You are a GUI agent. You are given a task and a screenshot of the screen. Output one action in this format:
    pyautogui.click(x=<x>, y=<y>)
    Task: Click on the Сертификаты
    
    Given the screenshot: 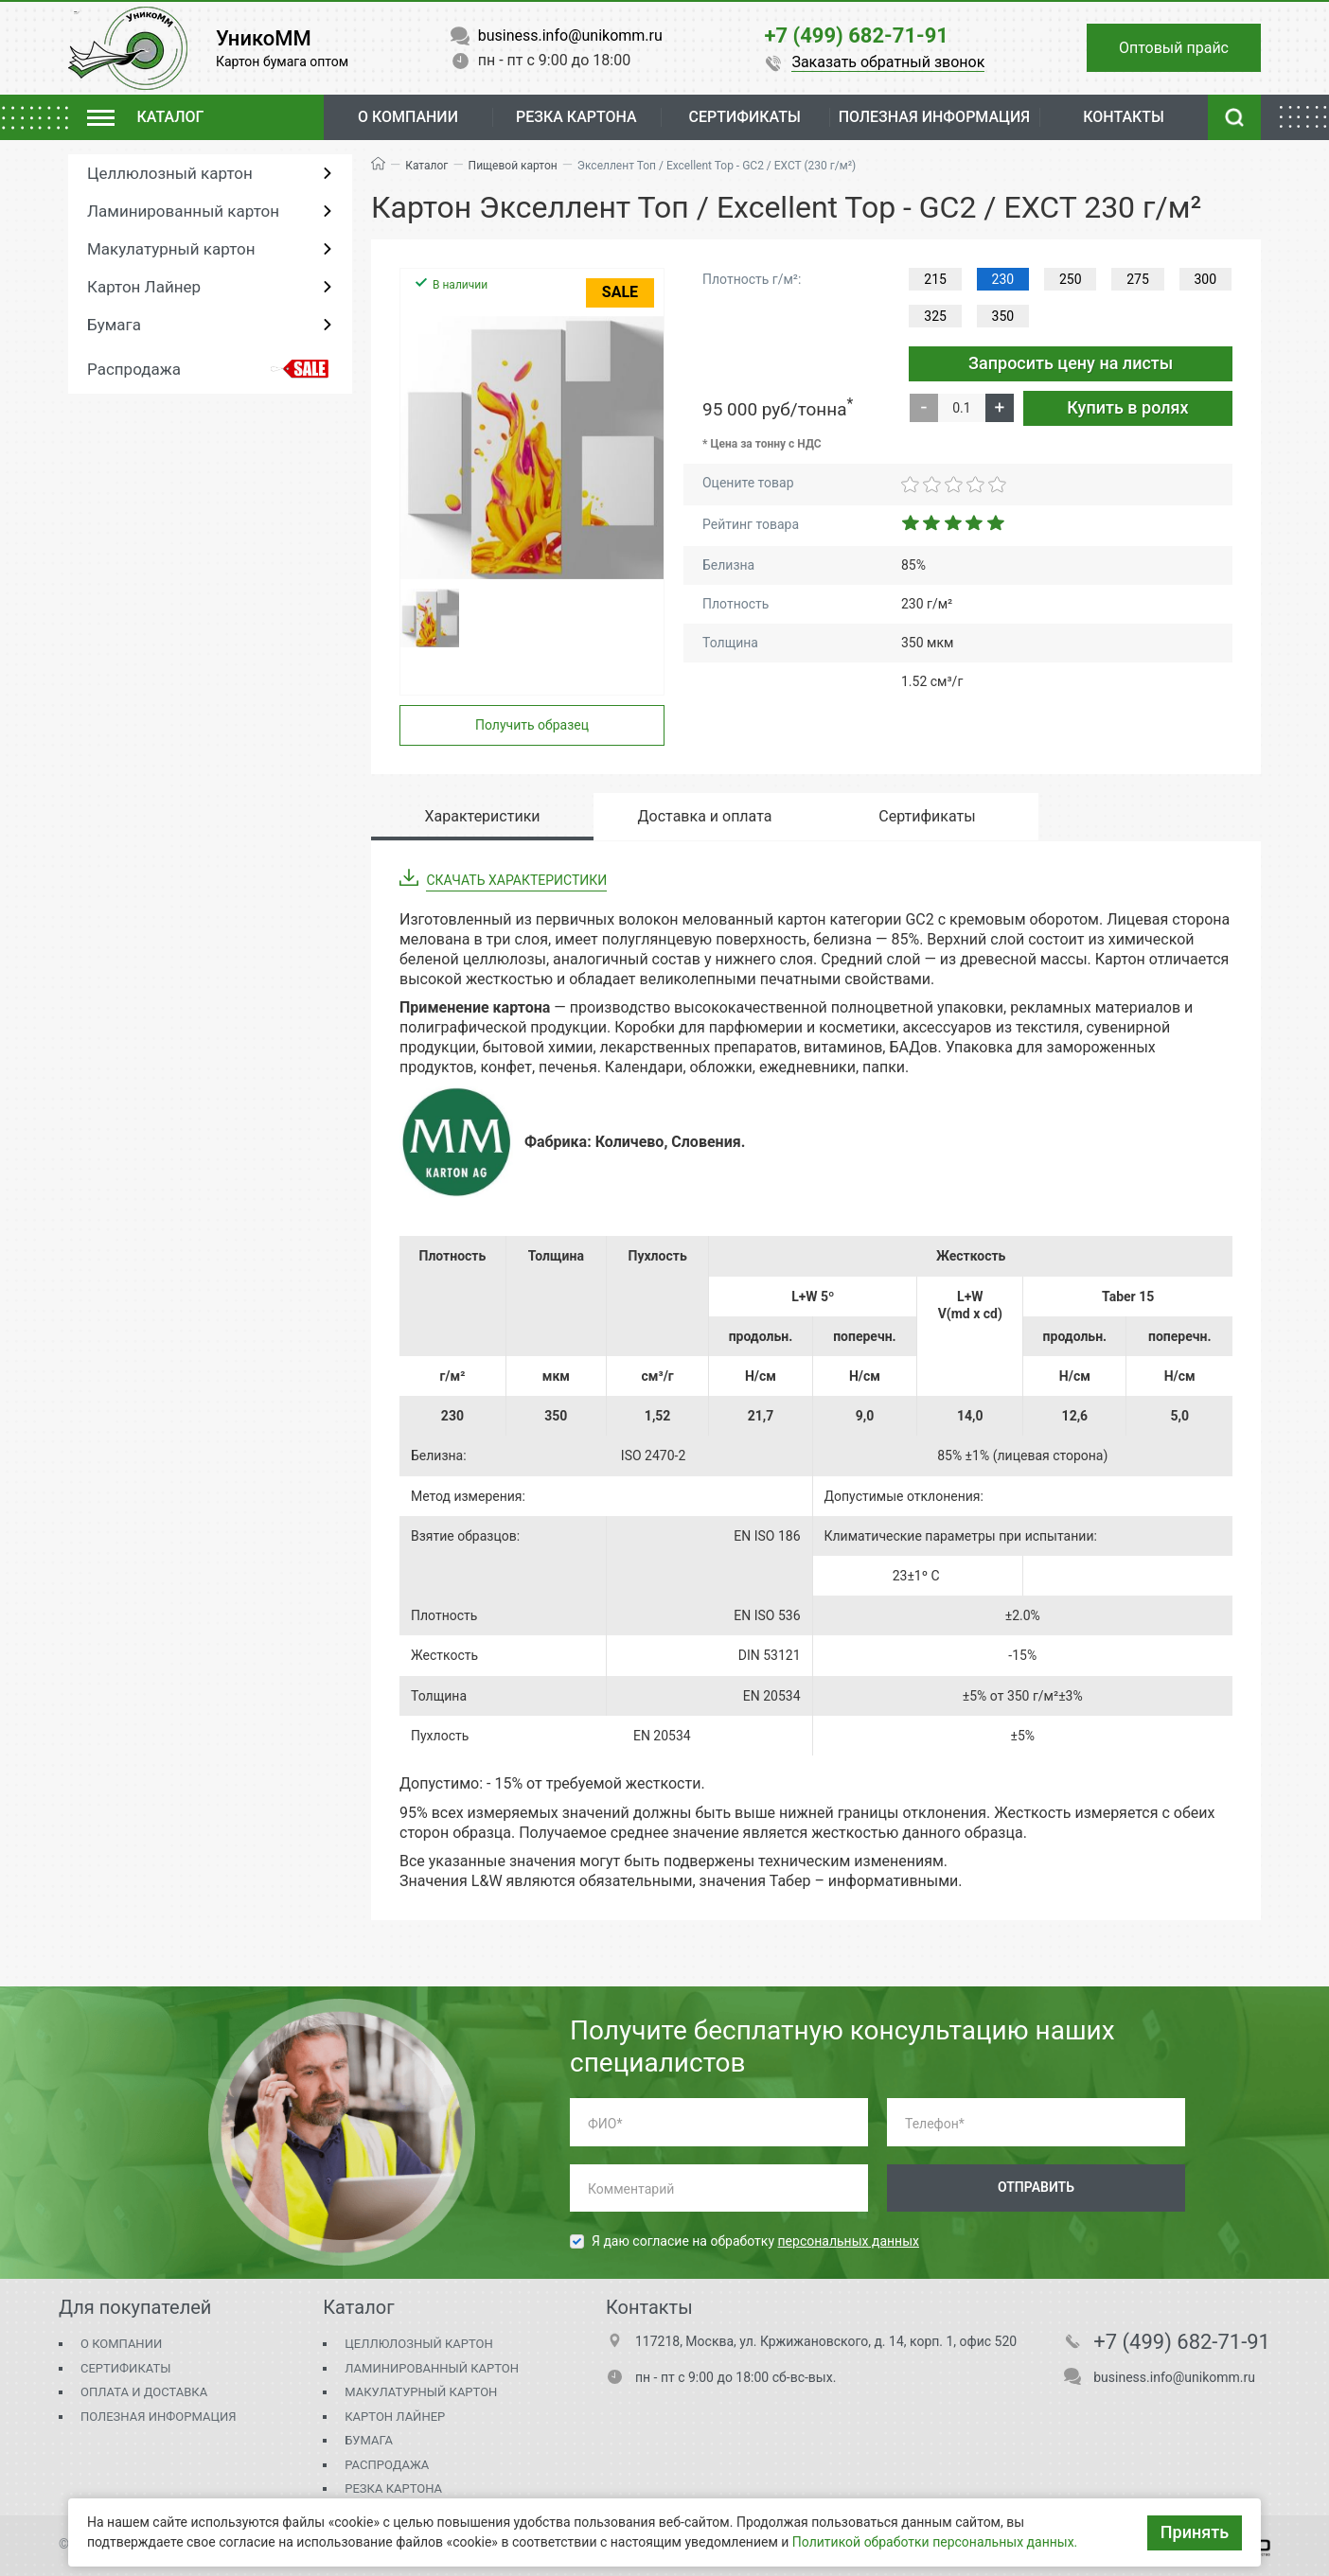 What is the action you would take?
    pyautogui.click(x=125, y=2368)
    